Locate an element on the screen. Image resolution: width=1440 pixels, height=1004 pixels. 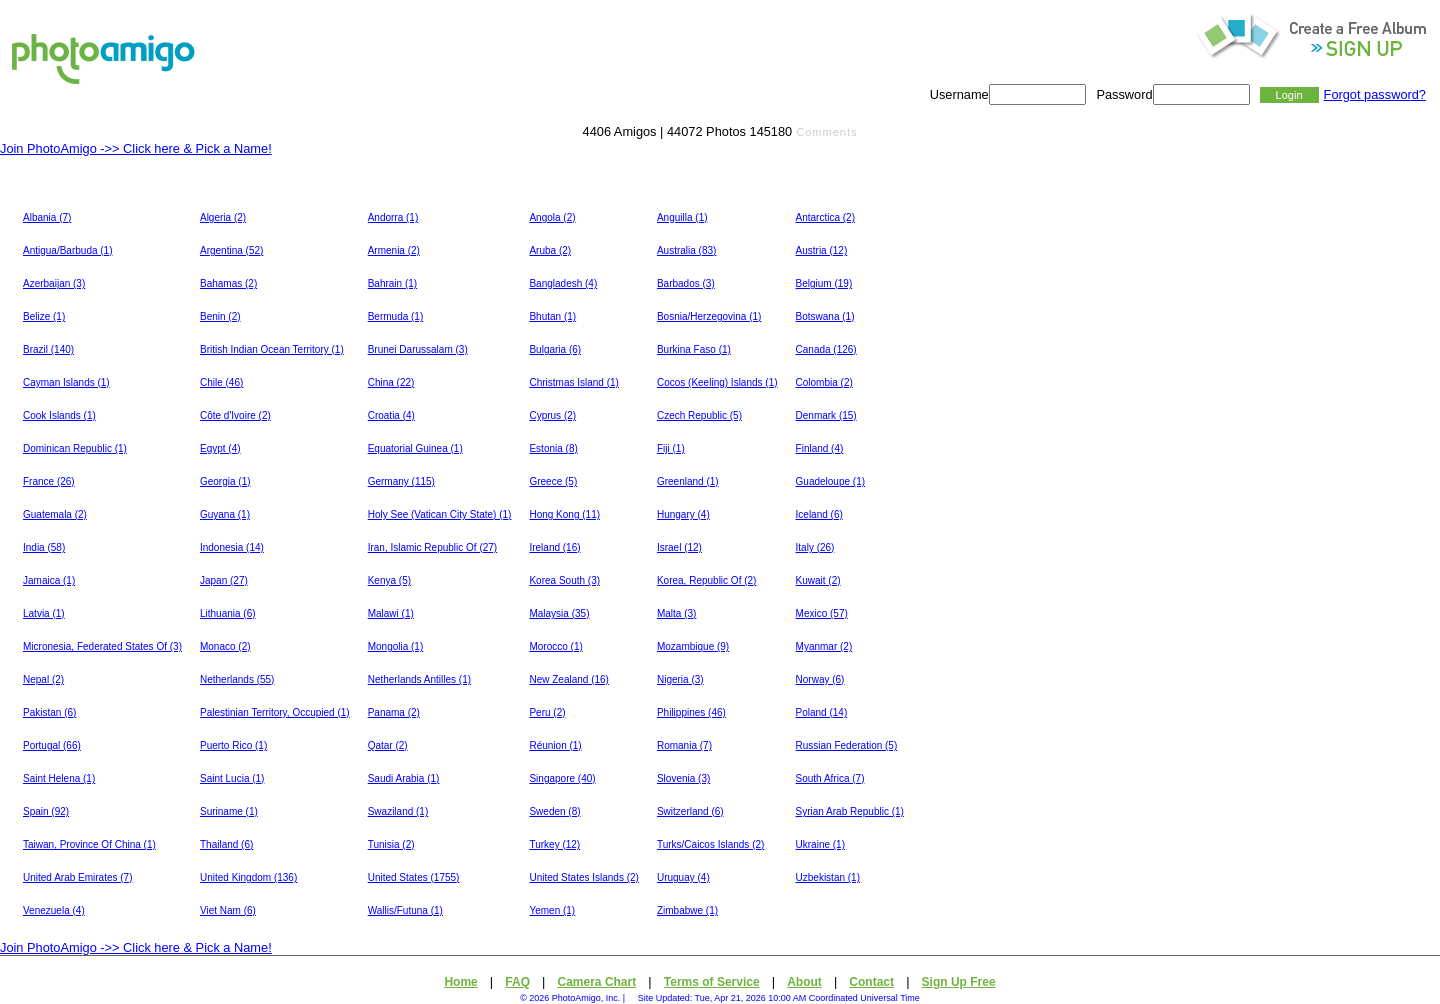
Bahrain (1) is located at coordinates (392, 283).